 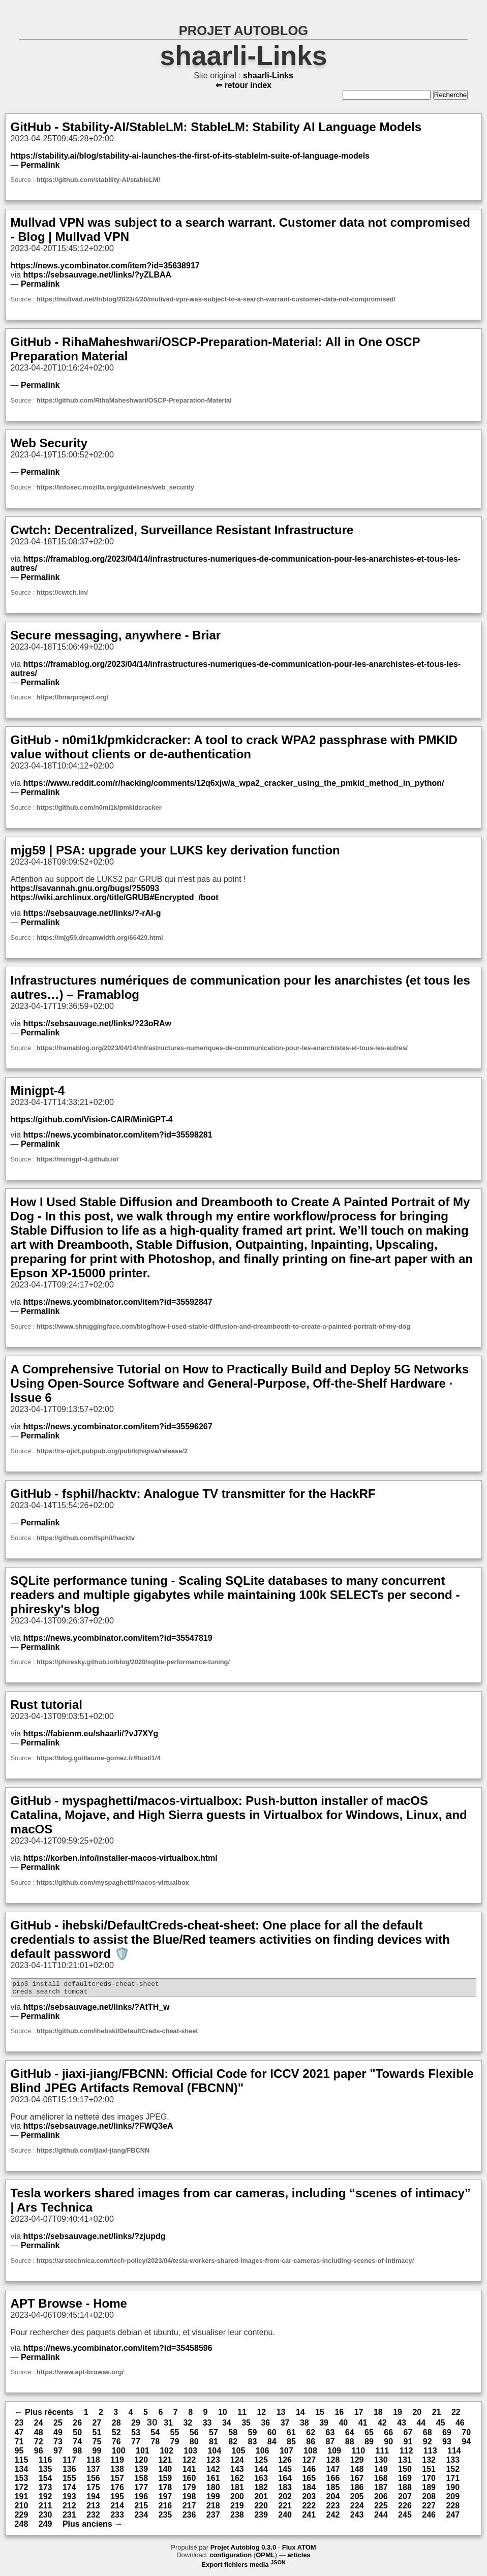 What do you see at coordinates (242, 2084) in the screenshot?
I see `GitHub - jiaxi-jiang/FBCNN: Official Code for ICCV 2021 paper "Towards Flexible Blind JPEG Artifacts Removal (FBCNN)"` at bounding box center [242, 2084].